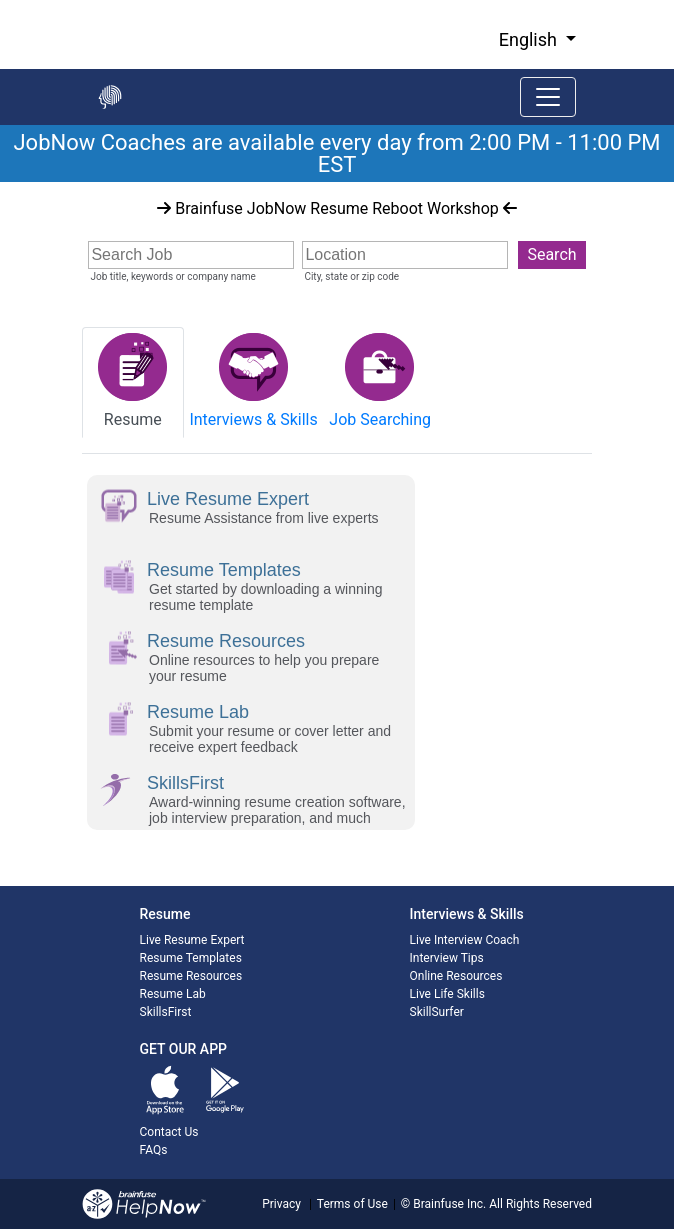 This screenshot has width=674, height=1229. Describe the element at coordinates (281, 1204) in the screenshot. I see `Privacy` at that location.